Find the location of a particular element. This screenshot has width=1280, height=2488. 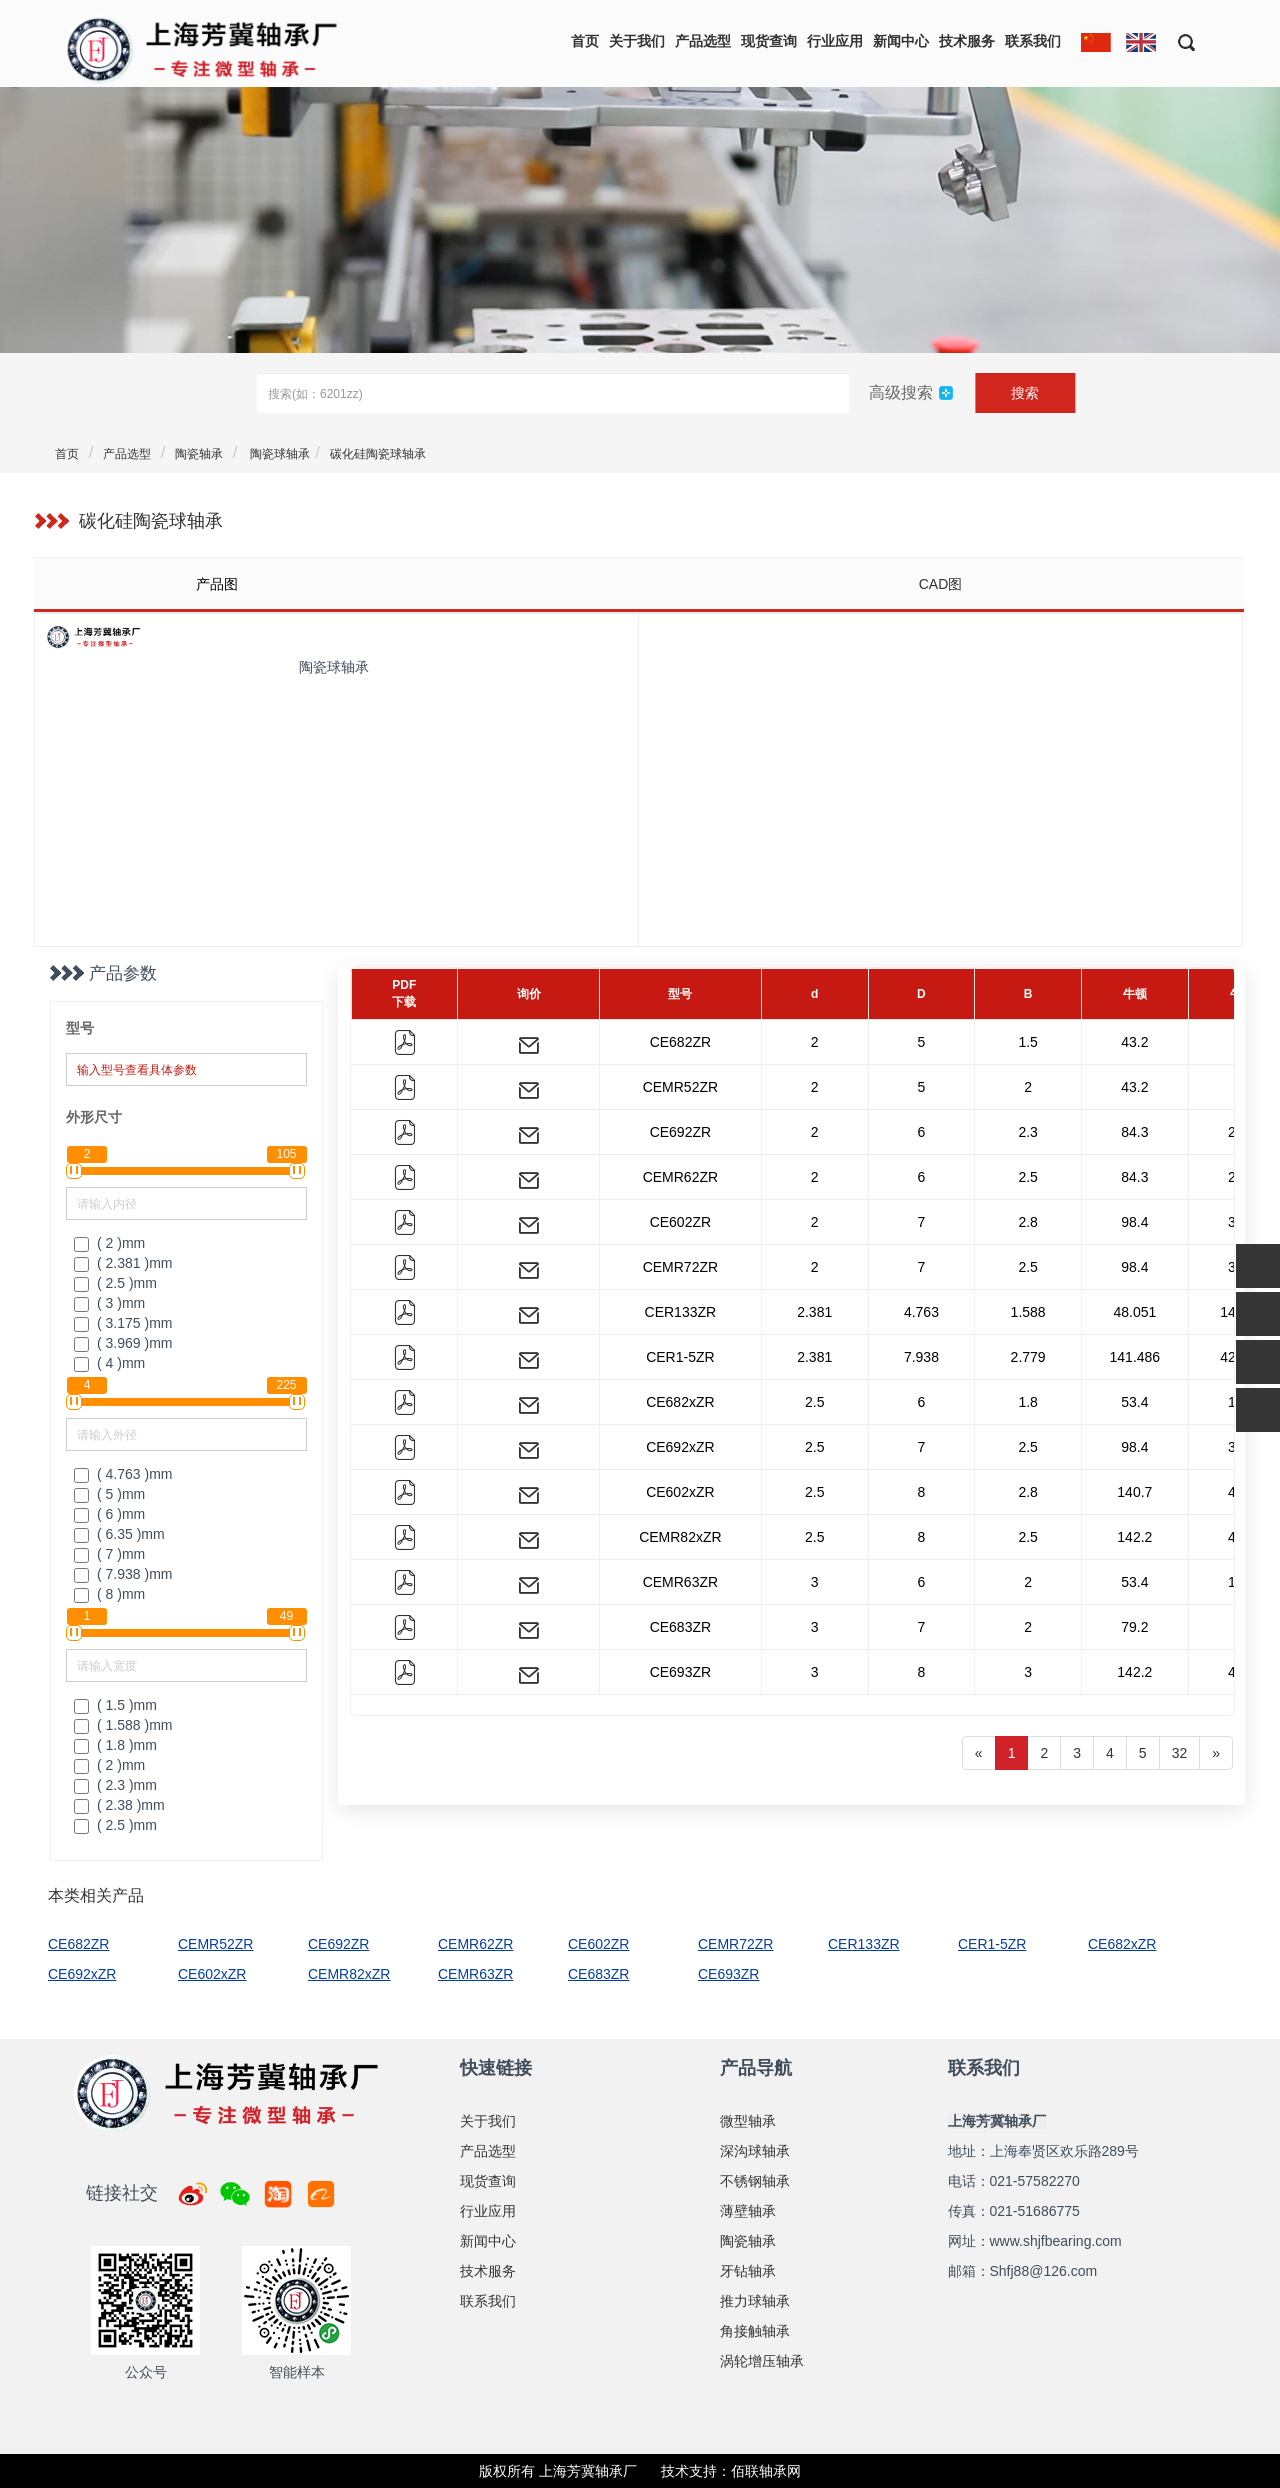

CER1-5ZR is located at coordinates (680, 1357).